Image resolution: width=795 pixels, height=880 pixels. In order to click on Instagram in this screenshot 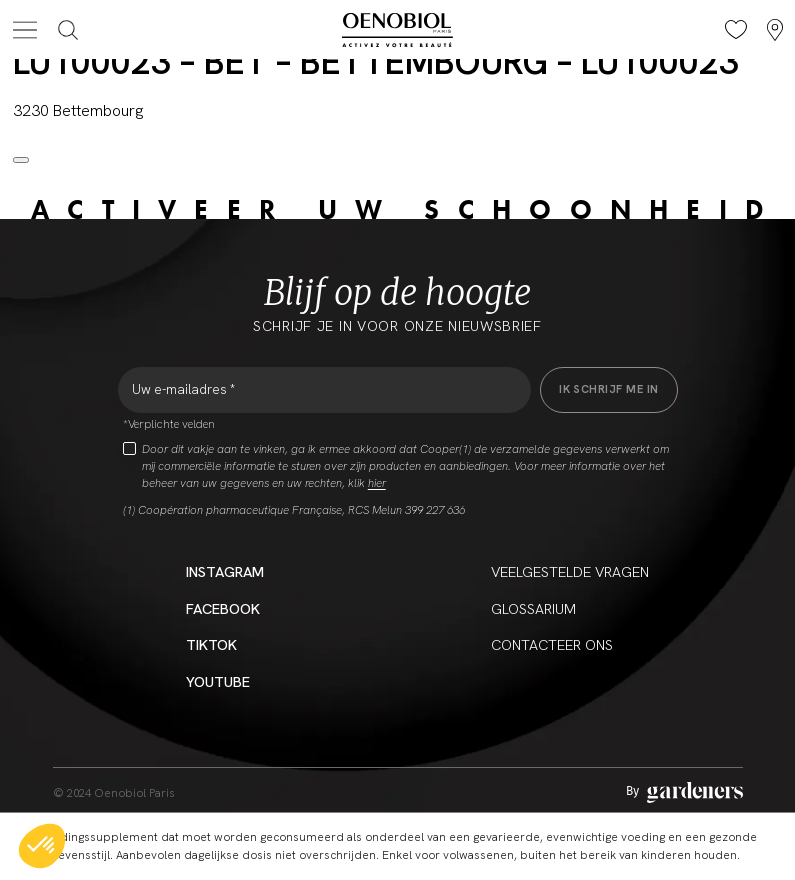, I will do `click(225, 571)`.